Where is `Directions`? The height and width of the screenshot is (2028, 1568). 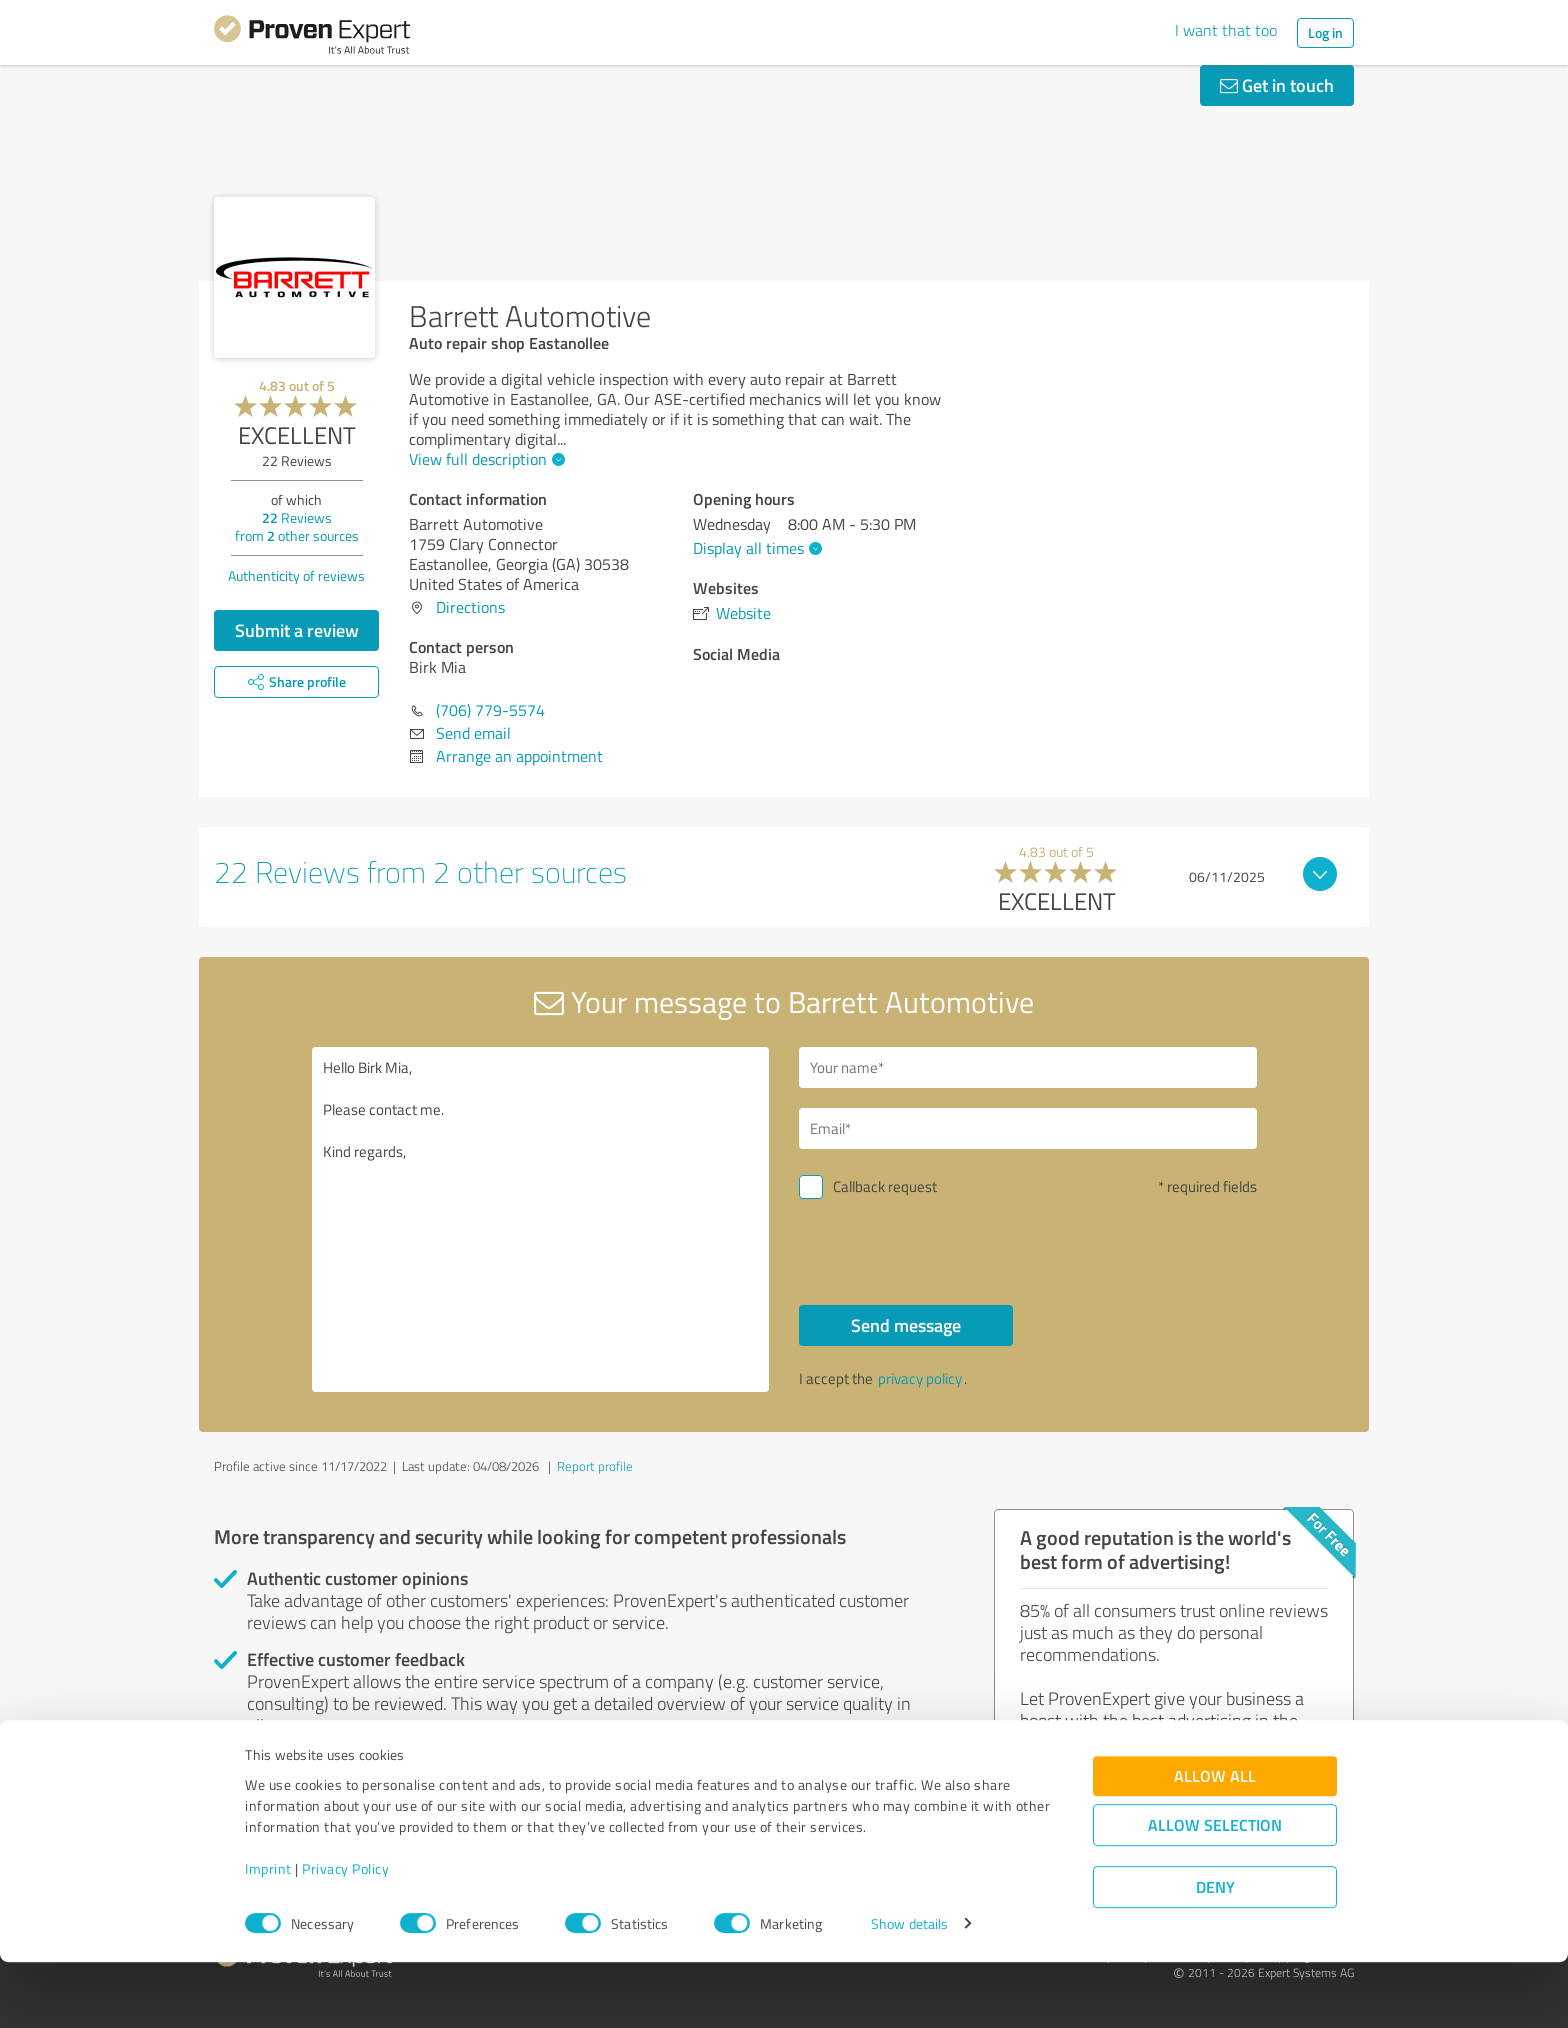
Directions is located at coordinates (470, 607).